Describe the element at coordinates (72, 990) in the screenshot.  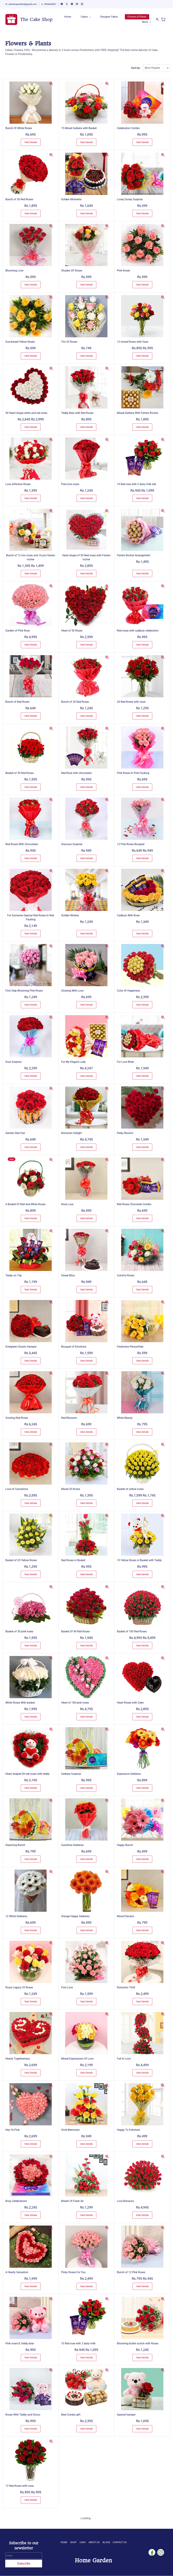
I see `Glowing With Love` at that location.